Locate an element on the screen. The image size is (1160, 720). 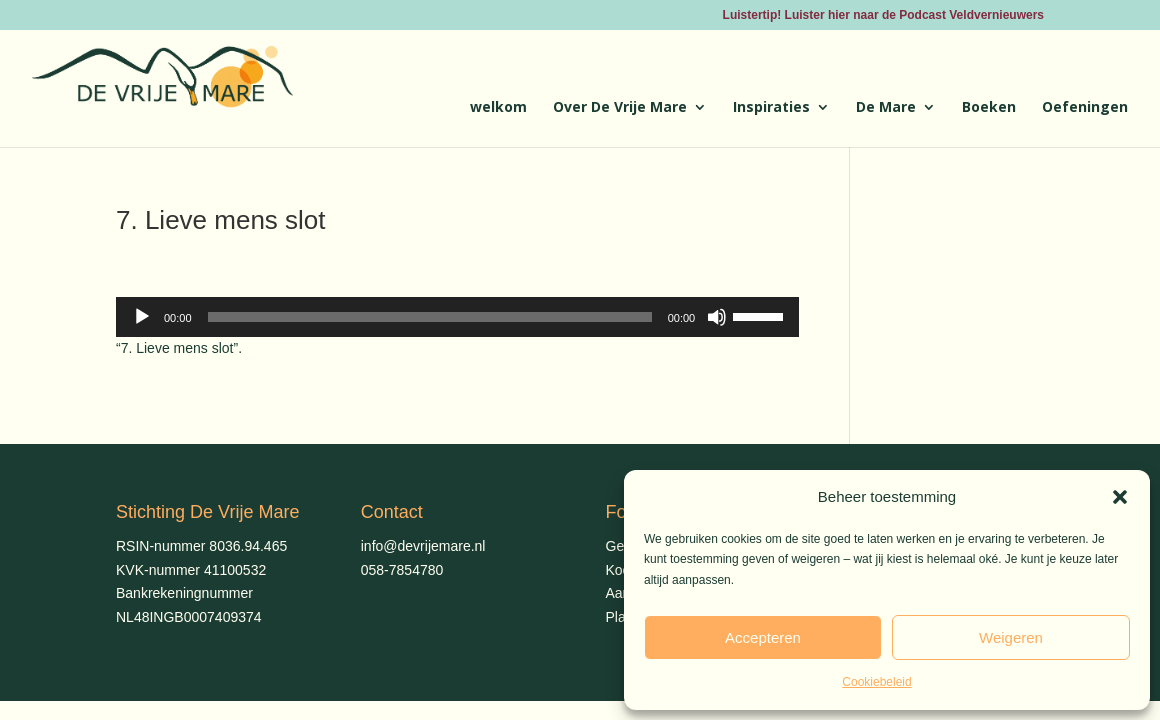
Luistertip! Luister hier naar de Podcast Veldvernieuwers is located at coordinates (883, 15).